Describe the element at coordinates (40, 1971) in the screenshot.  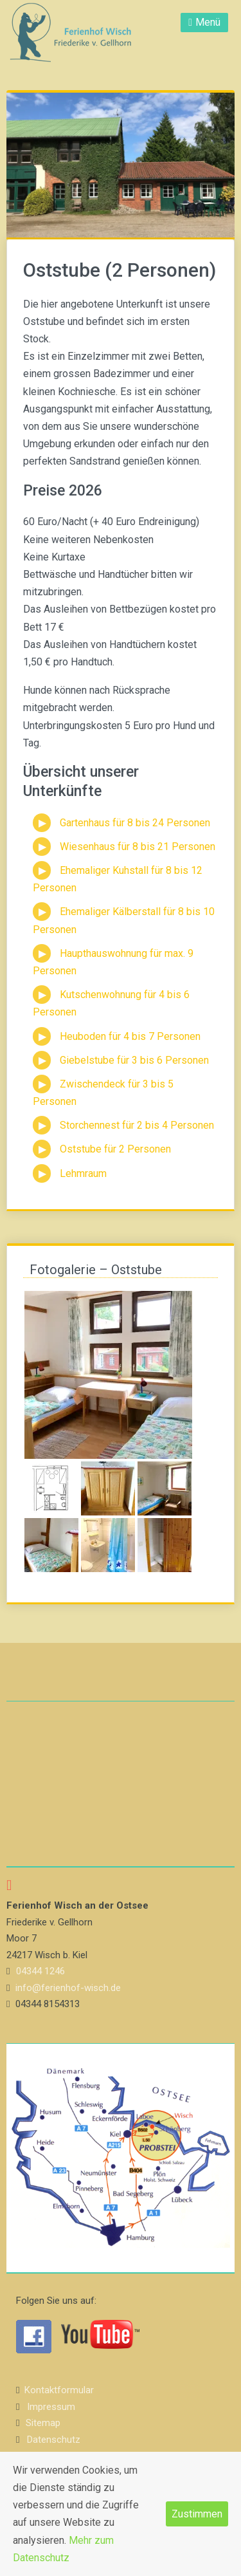
I see `04344 1246` at that location.